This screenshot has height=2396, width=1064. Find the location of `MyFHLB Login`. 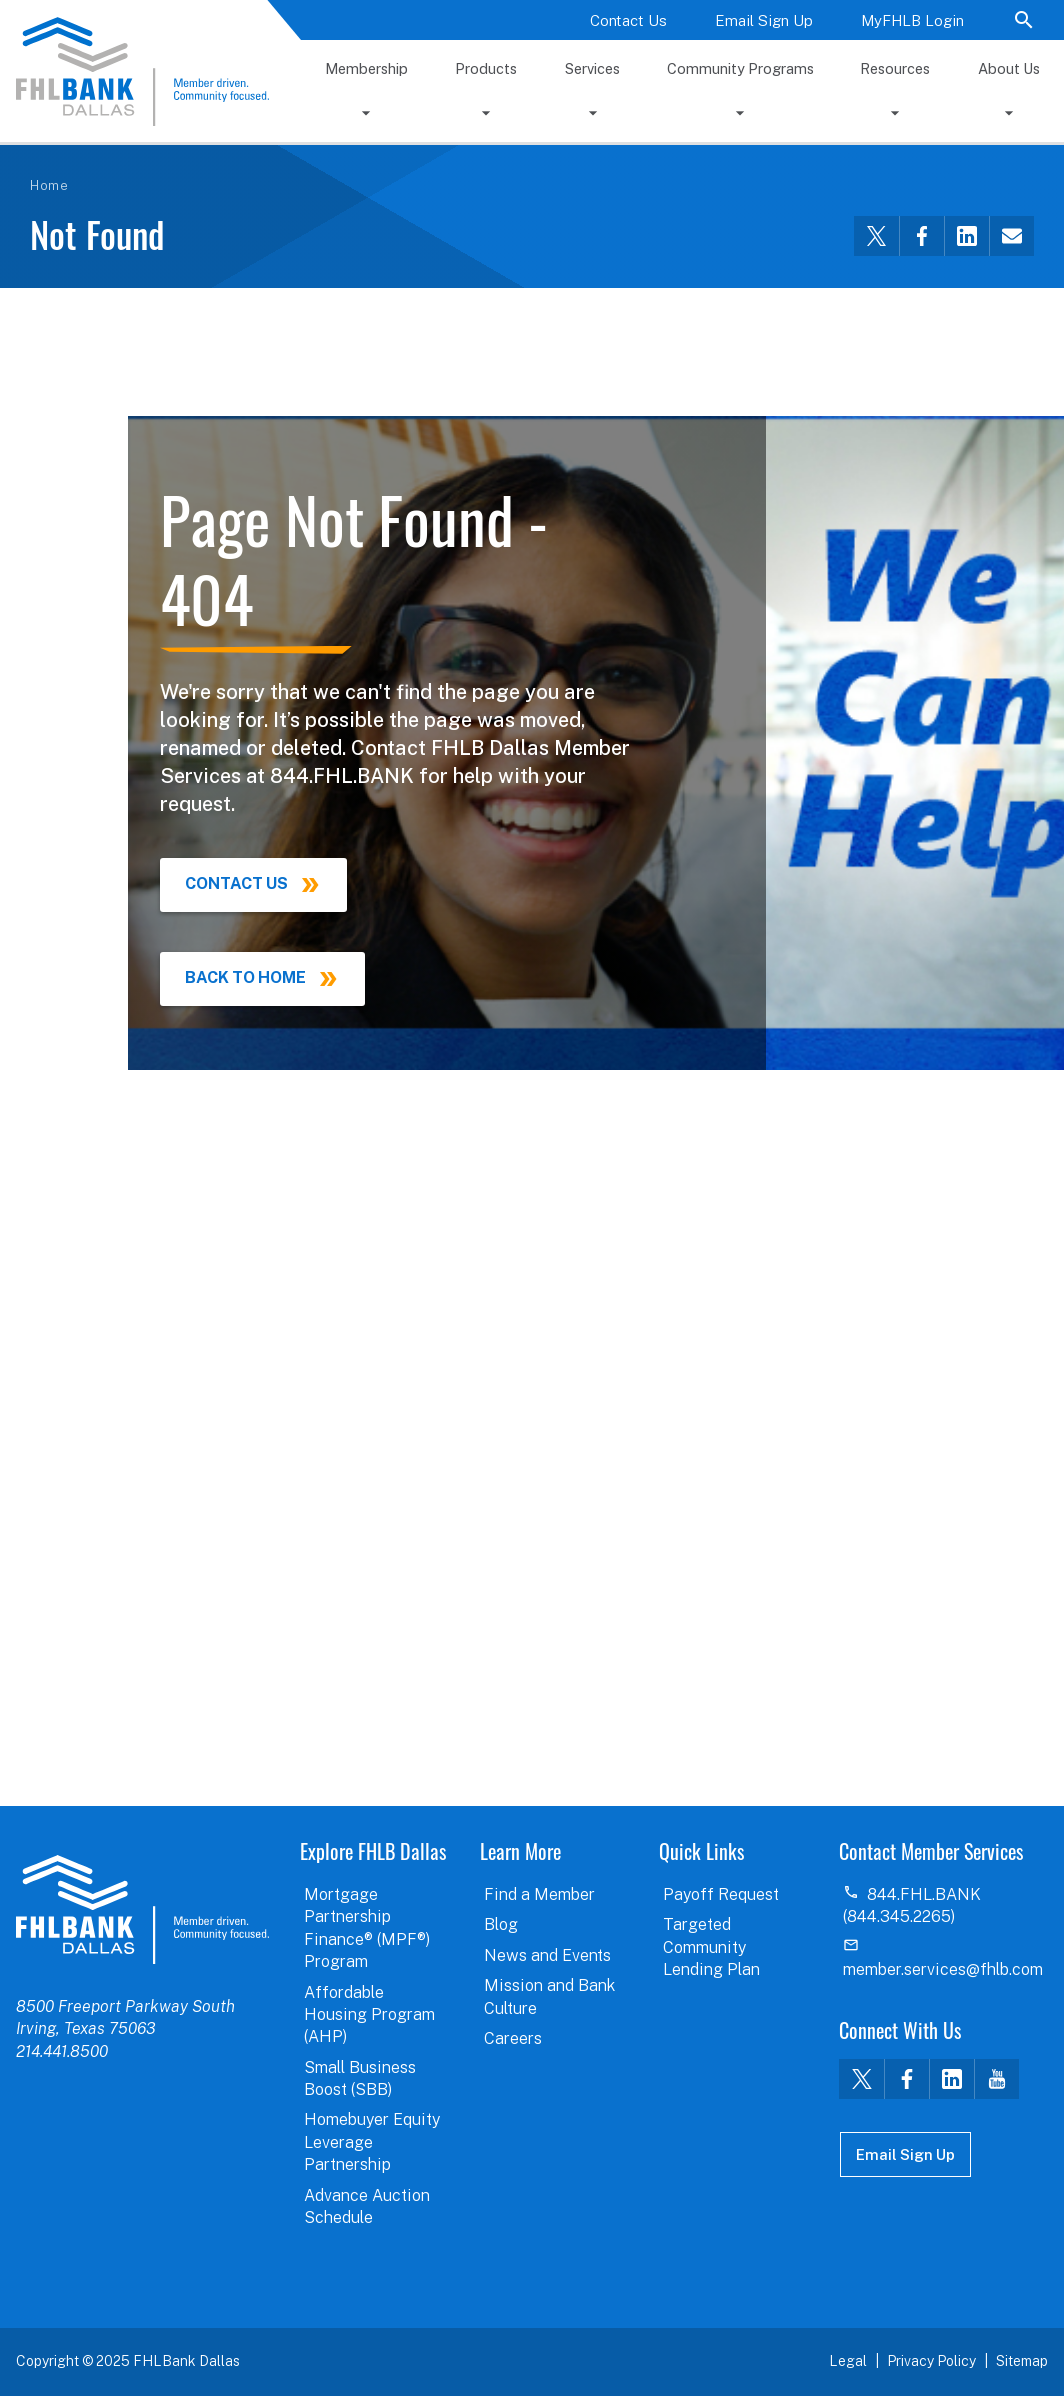

MyFHLB Login is located at coordinates (912, 20).